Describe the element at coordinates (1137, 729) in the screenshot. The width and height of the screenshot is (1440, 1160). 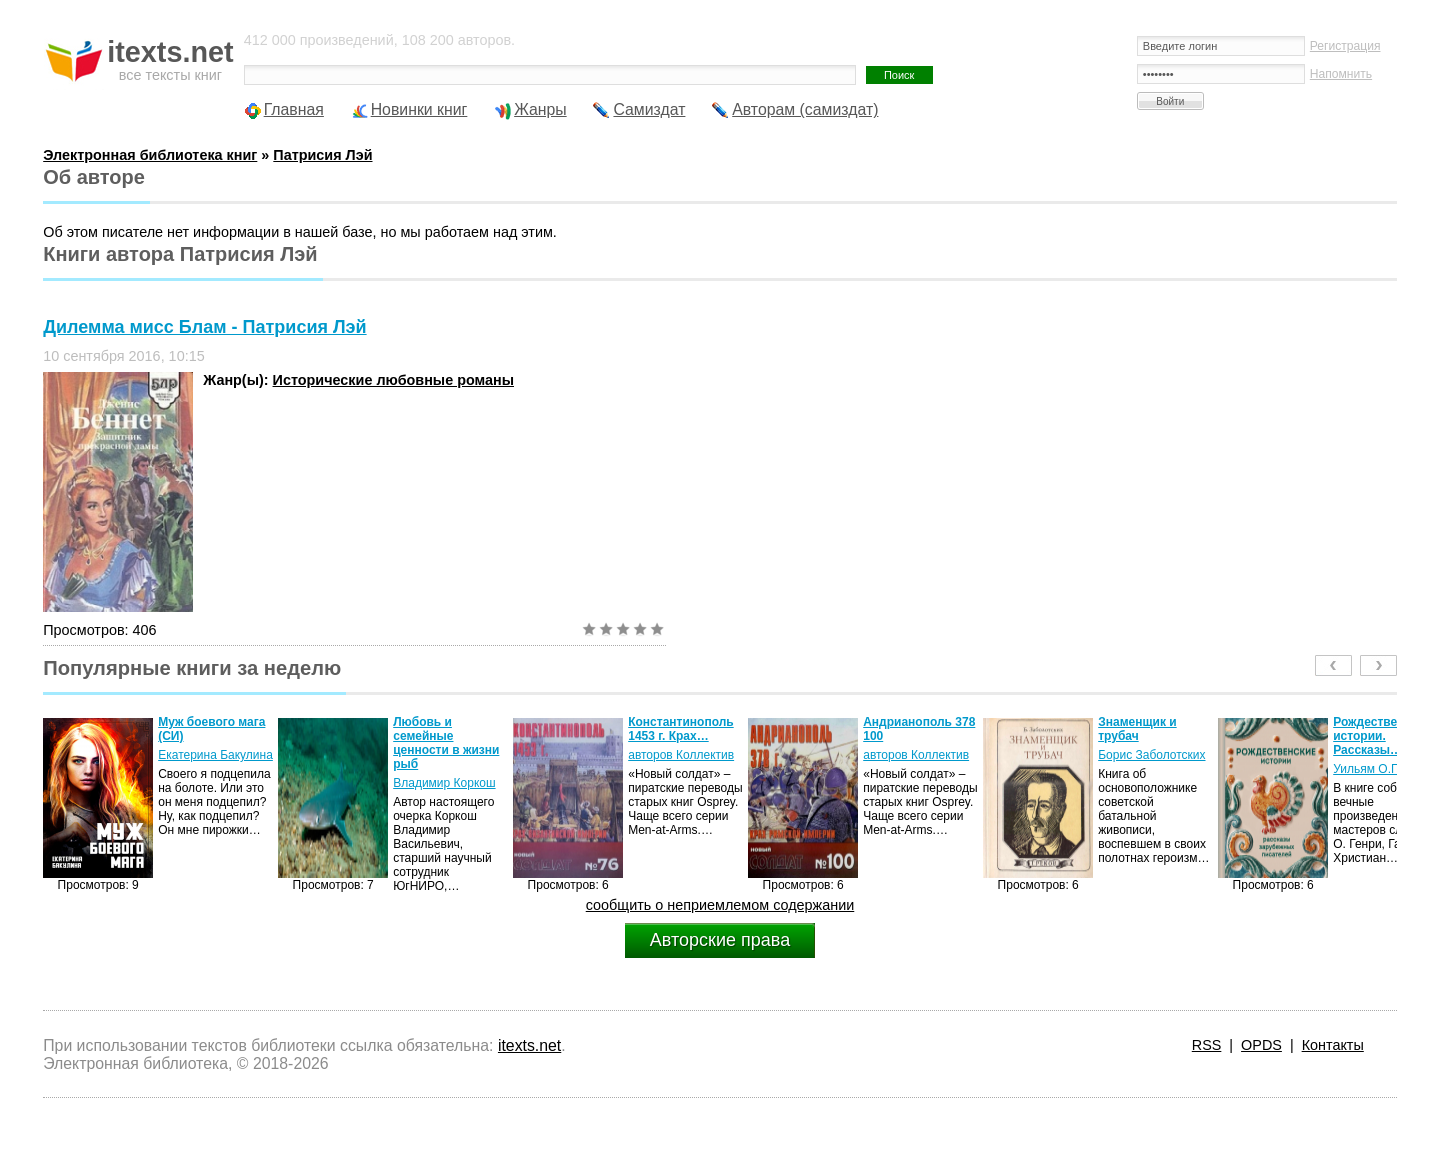
I see `Знаменщик и трубач` at that location.